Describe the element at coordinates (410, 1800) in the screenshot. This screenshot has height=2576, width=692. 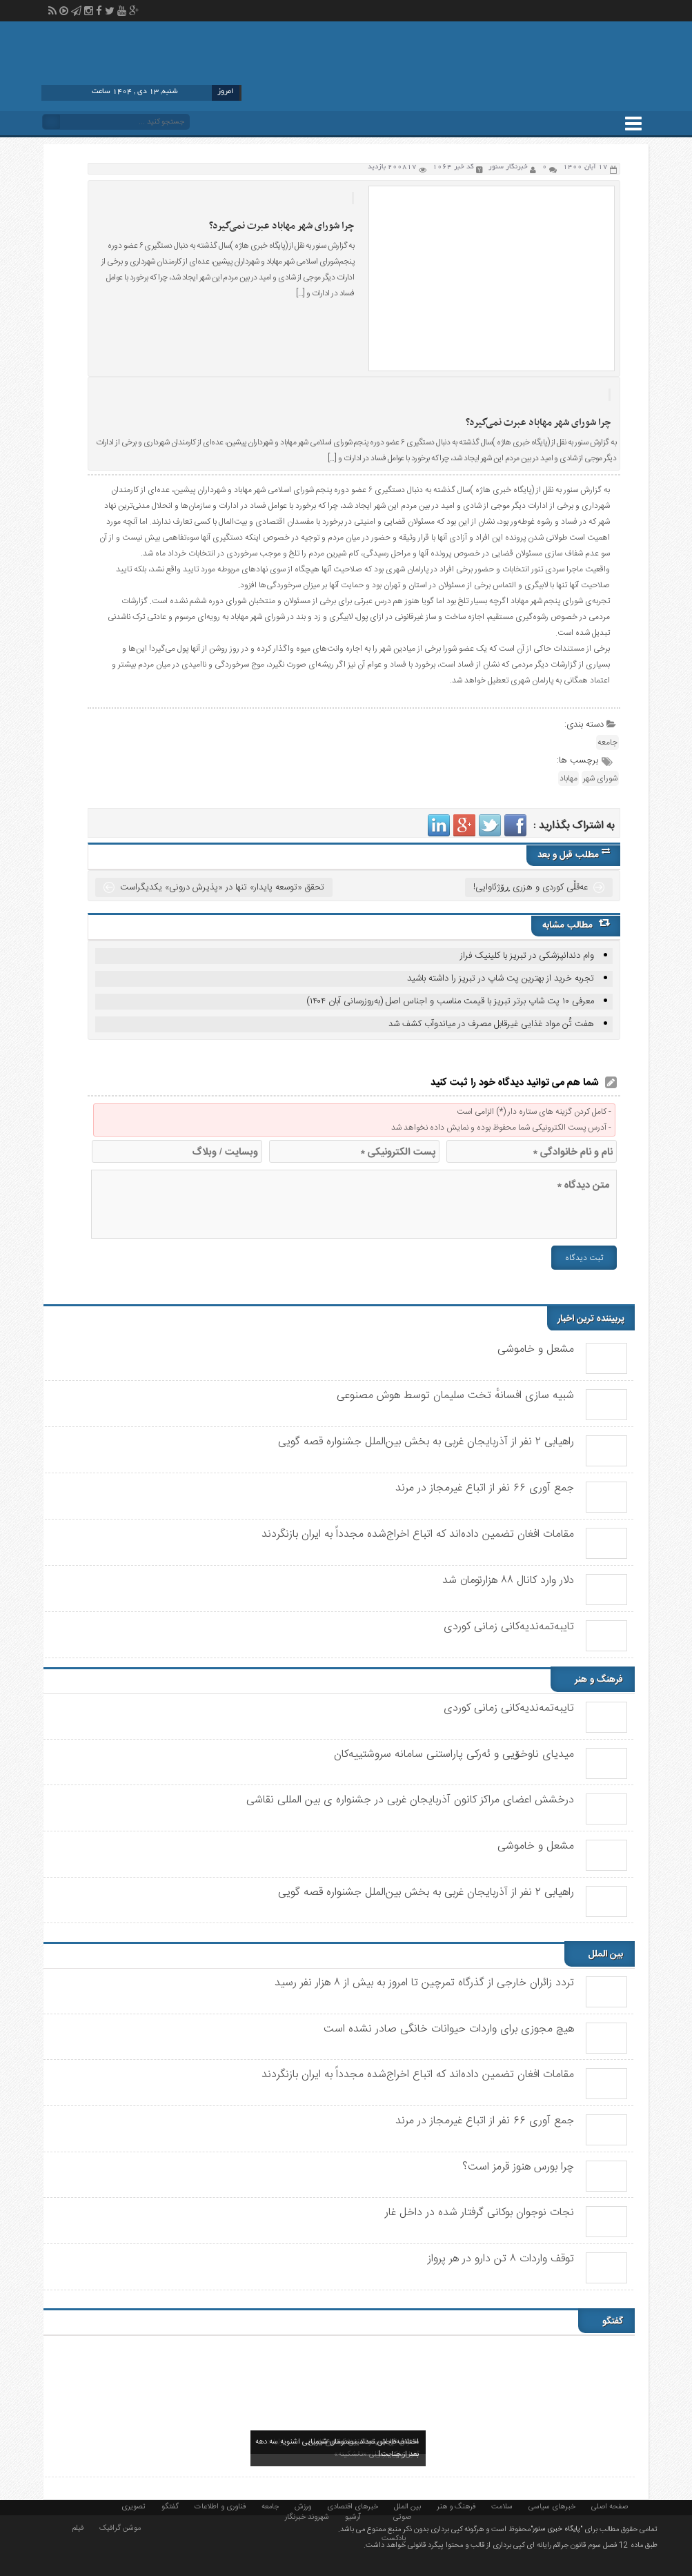
I see `درخشش اعضای مراکز کانون آذربایجان غربی در جشنواره ی بین المللی نقاشی` at that location.